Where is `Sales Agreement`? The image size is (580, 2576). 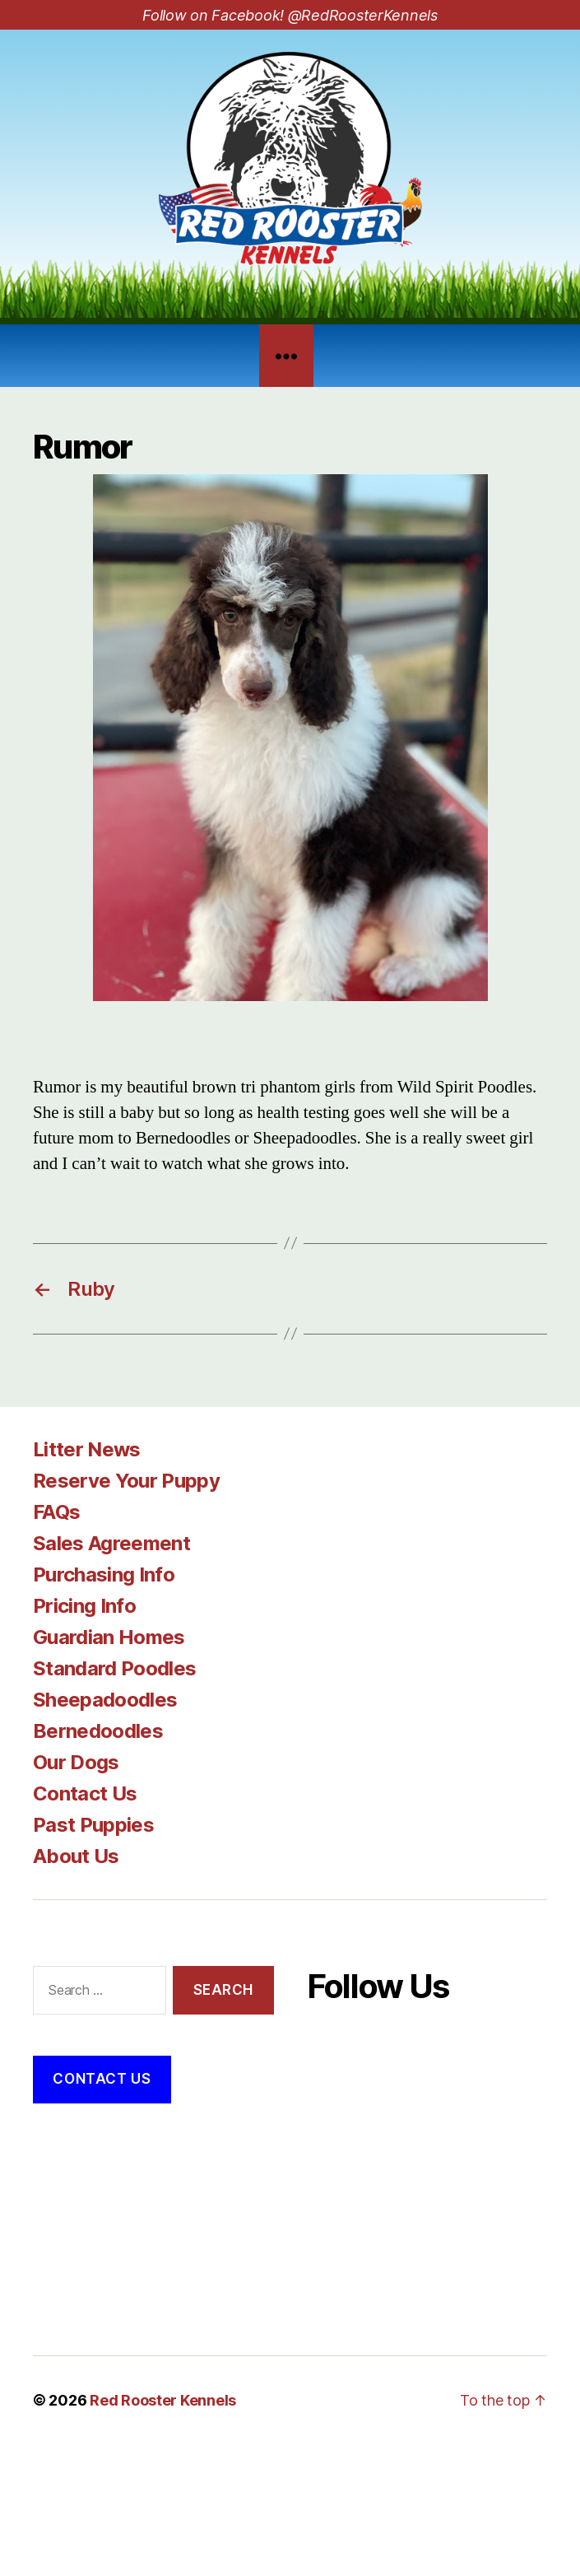
Sales Agreement is located at coordinates (111, 1543).